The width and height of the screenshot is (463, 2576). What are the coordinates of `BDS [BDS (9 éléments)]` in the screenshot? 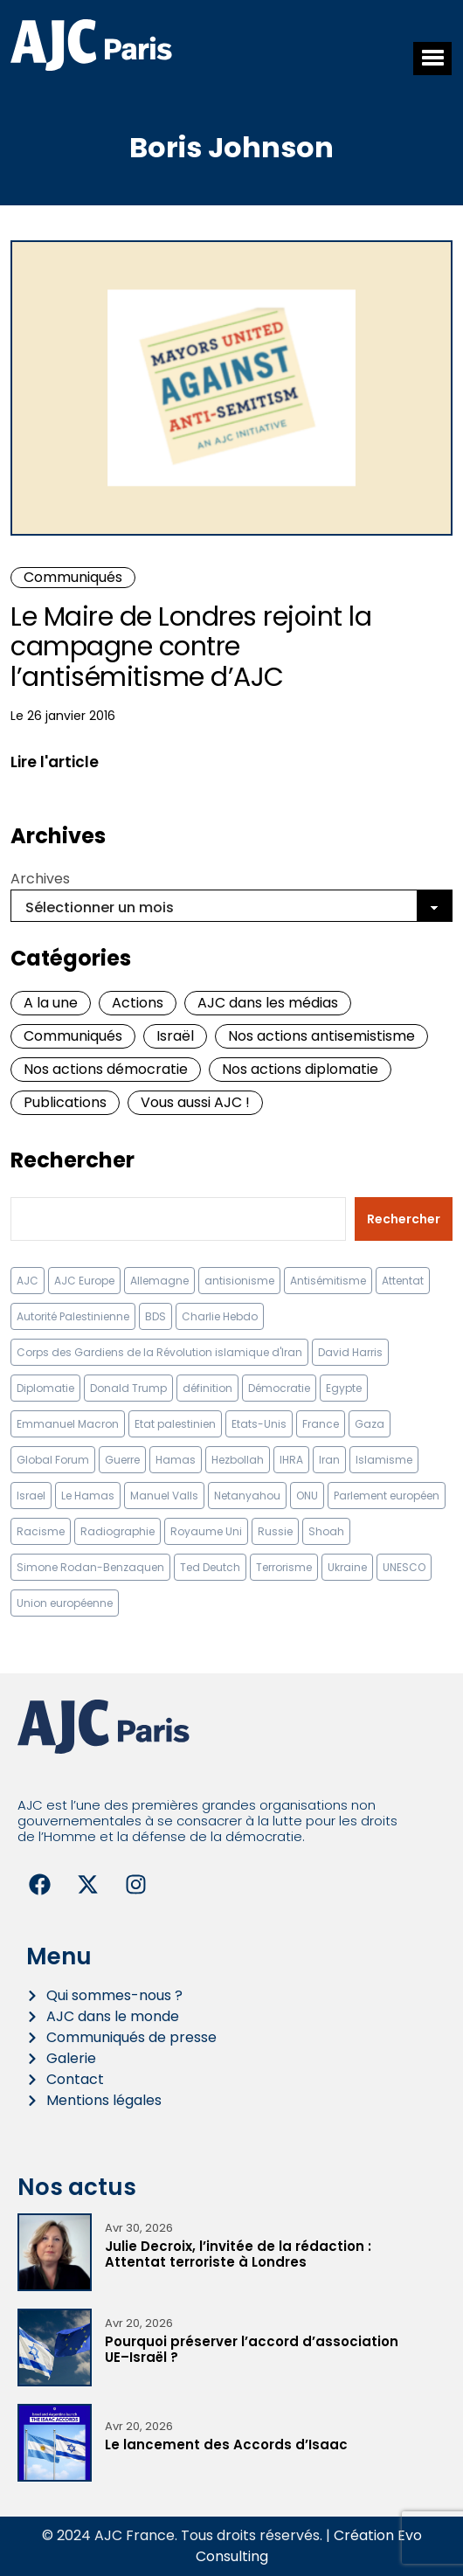 It's located at (155, 1316).